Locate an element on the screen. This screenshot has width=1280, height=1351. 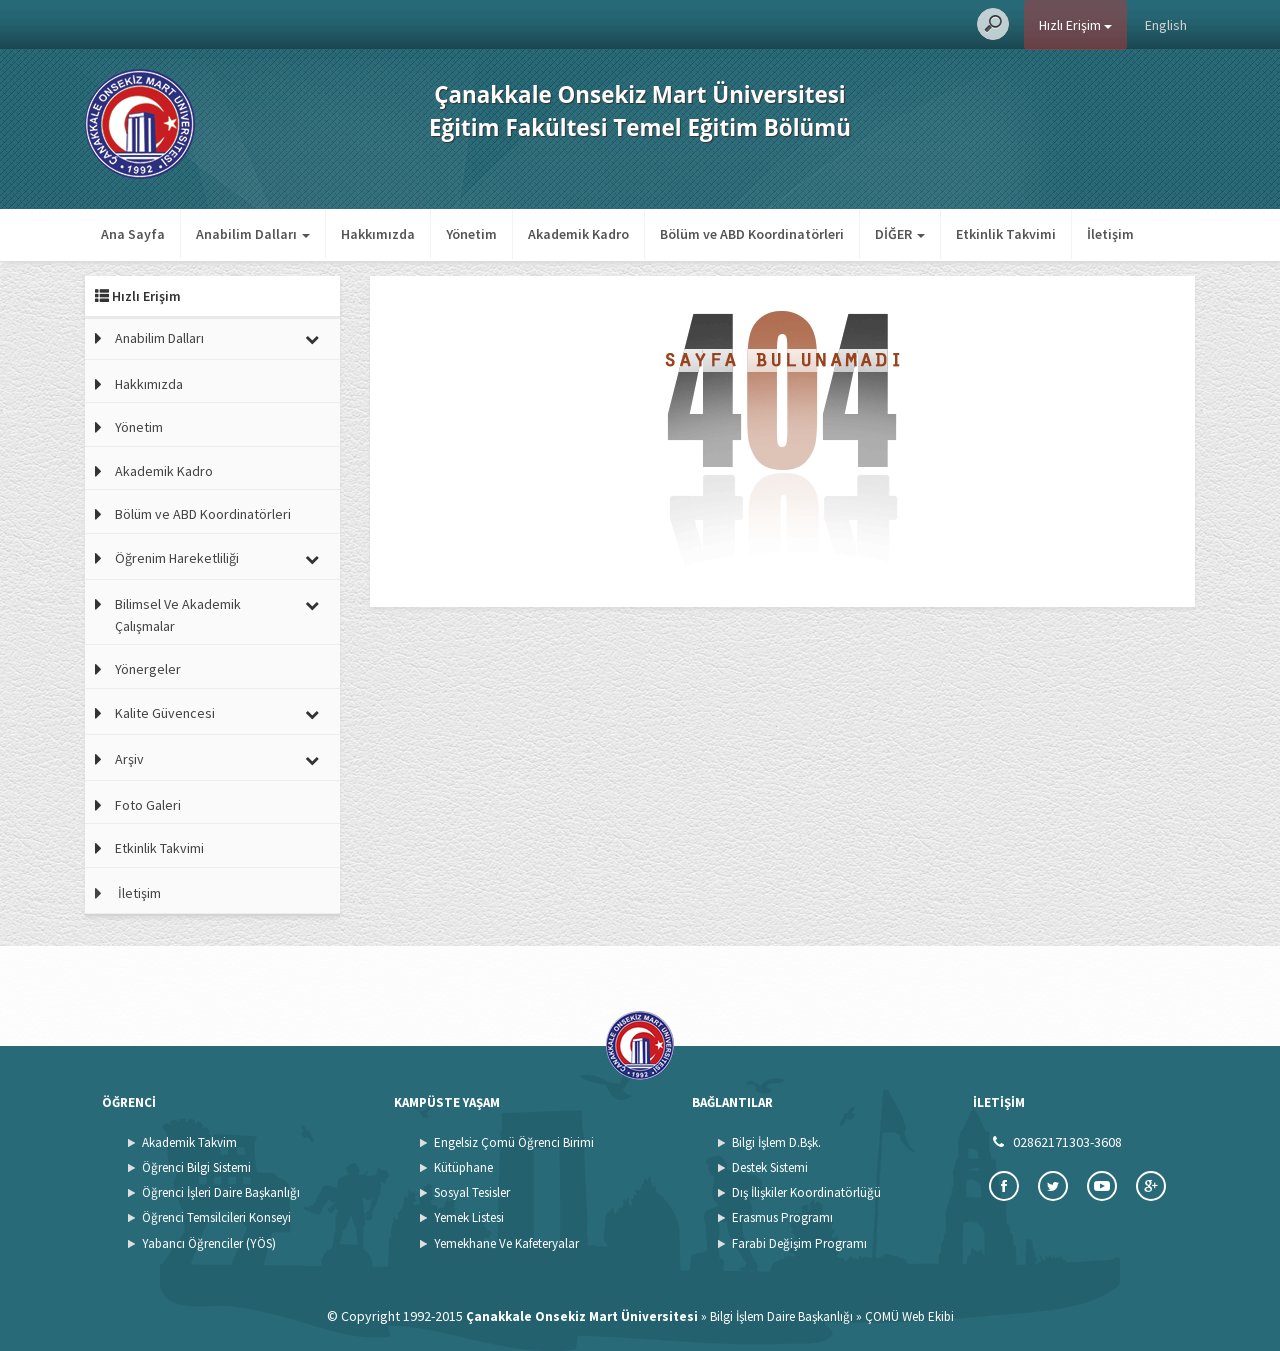
Yemek Listesi is located at coordinates (469, 1217).